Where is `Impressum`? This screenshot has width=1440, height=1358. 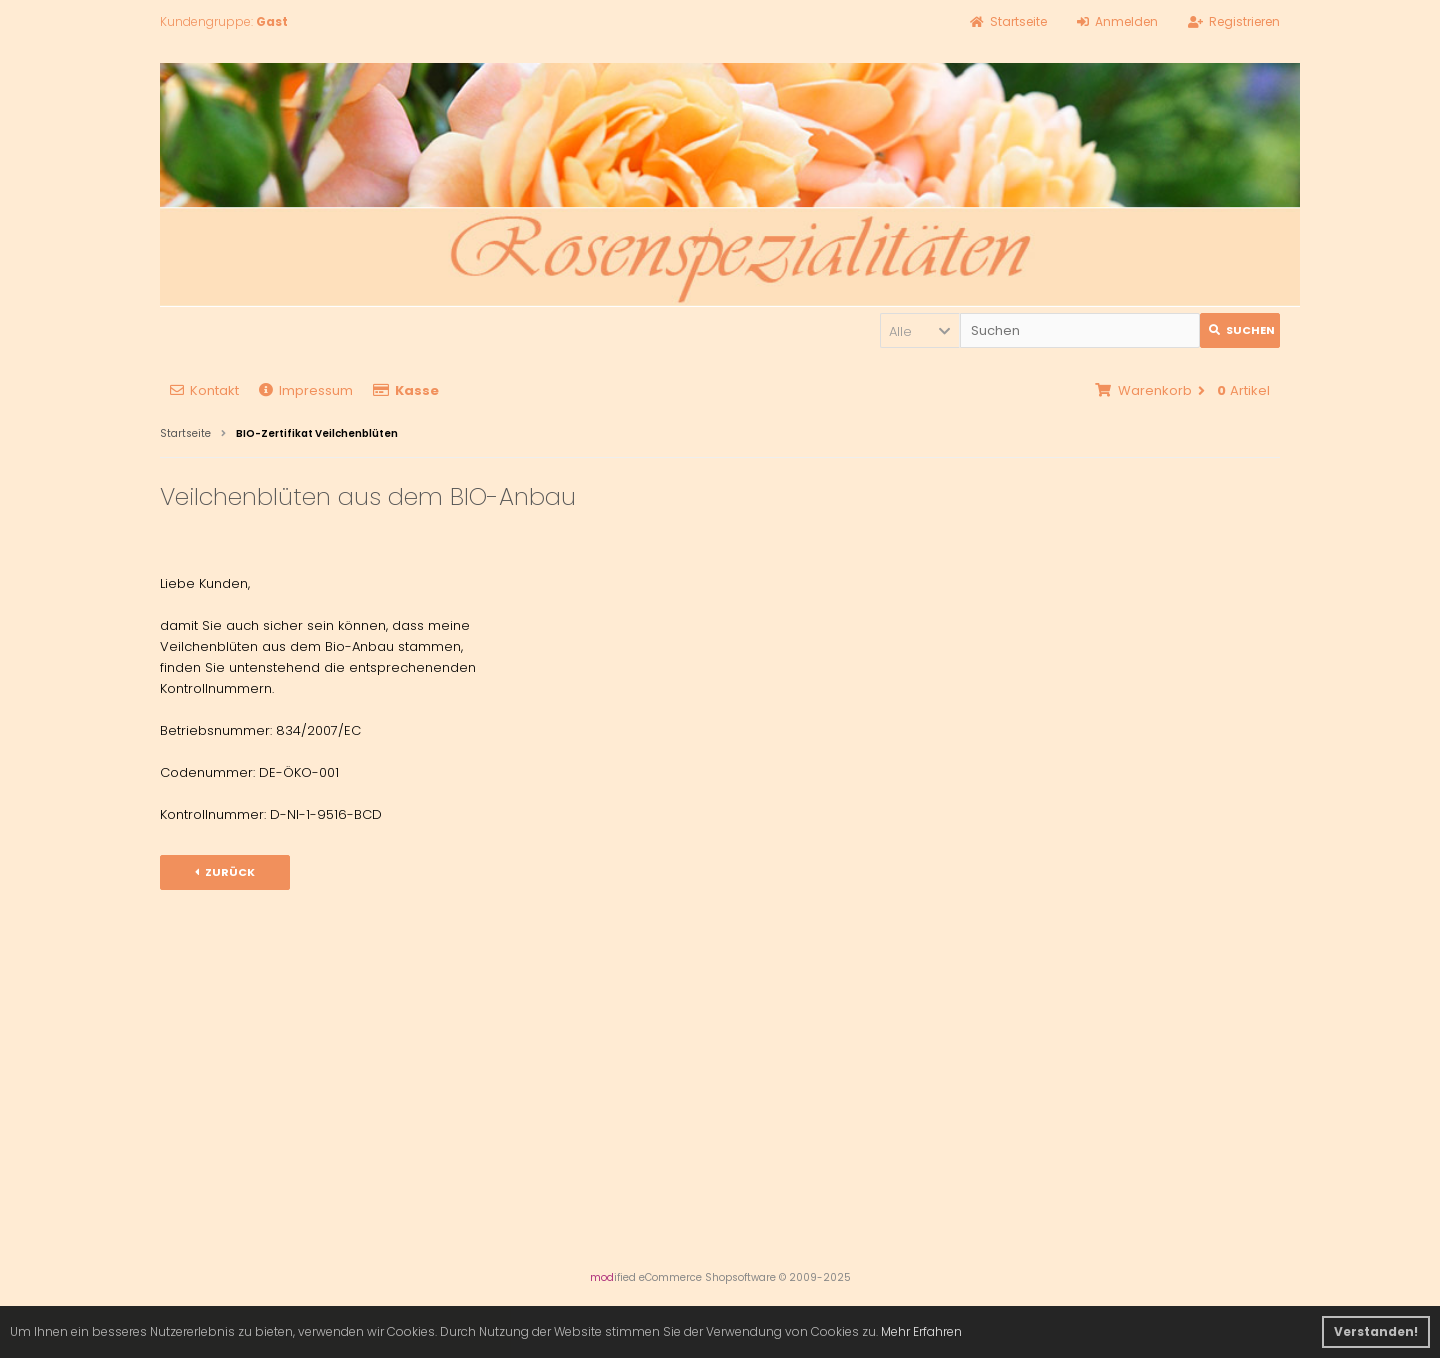
Impressum is located at coordinates (306, 390).